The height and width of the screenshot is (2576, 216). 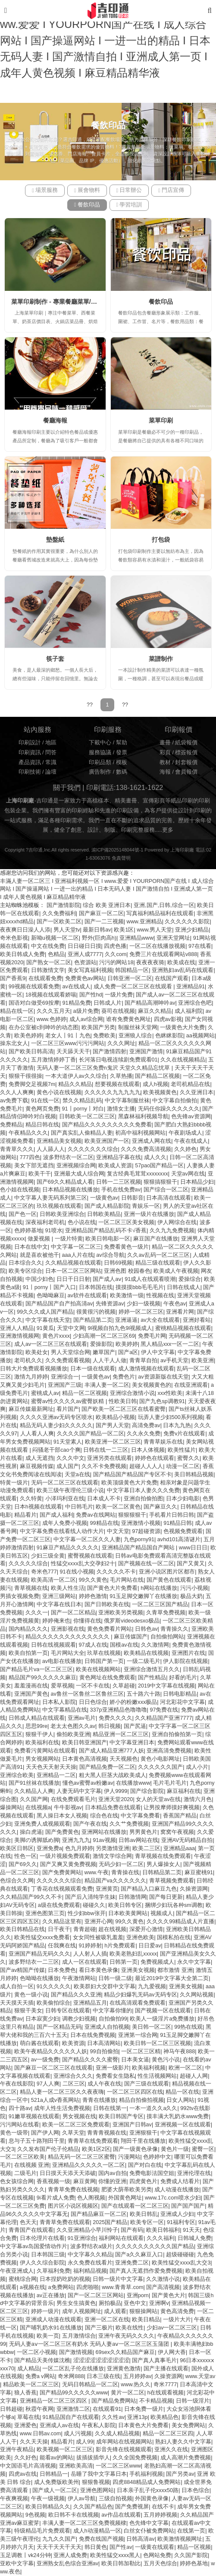 What do you see at coordinates (132, 2263) in the screenshot?
I see `亚洲免费二区` at bounding box center [132, 2263].